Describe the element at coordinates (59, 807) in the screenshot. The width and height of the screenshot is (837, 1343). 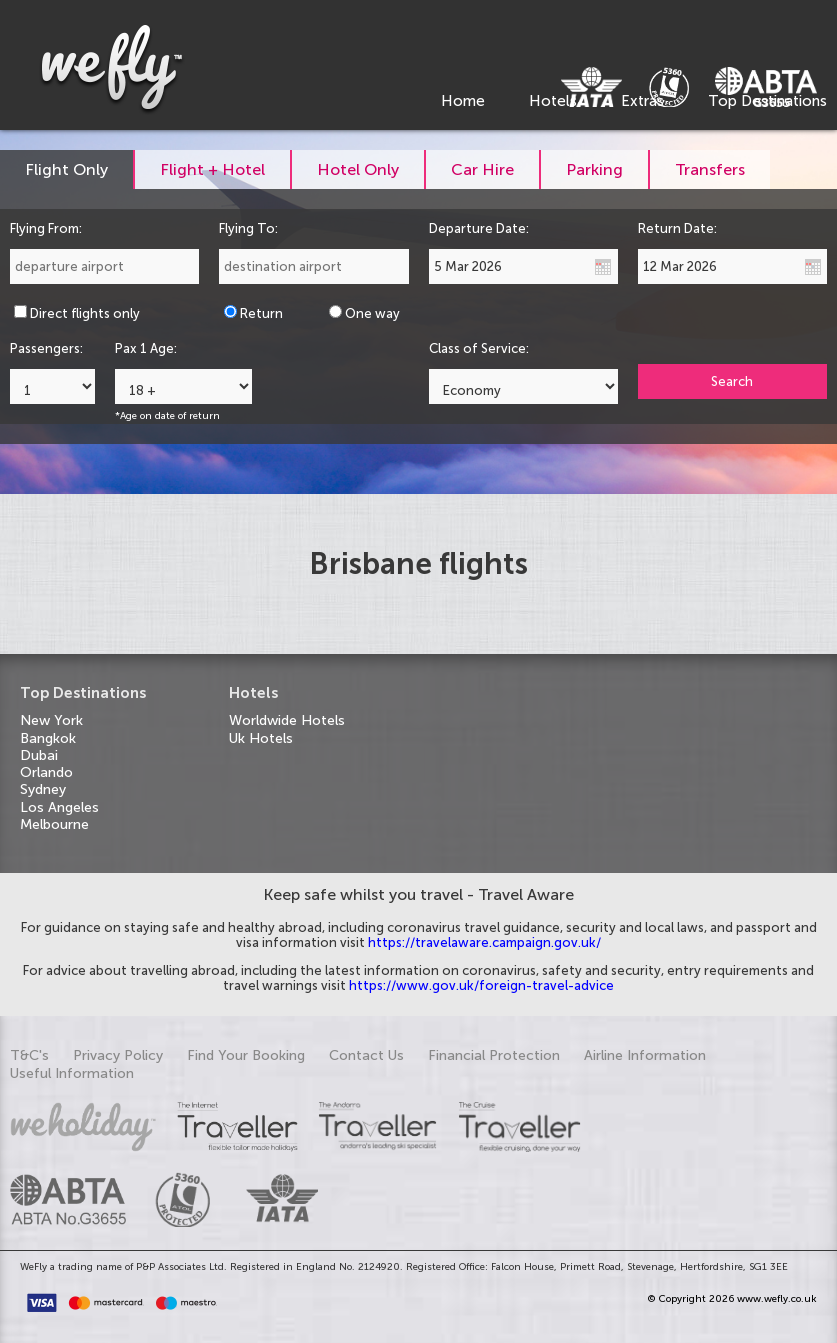
I see `Los Angeles` at that location.